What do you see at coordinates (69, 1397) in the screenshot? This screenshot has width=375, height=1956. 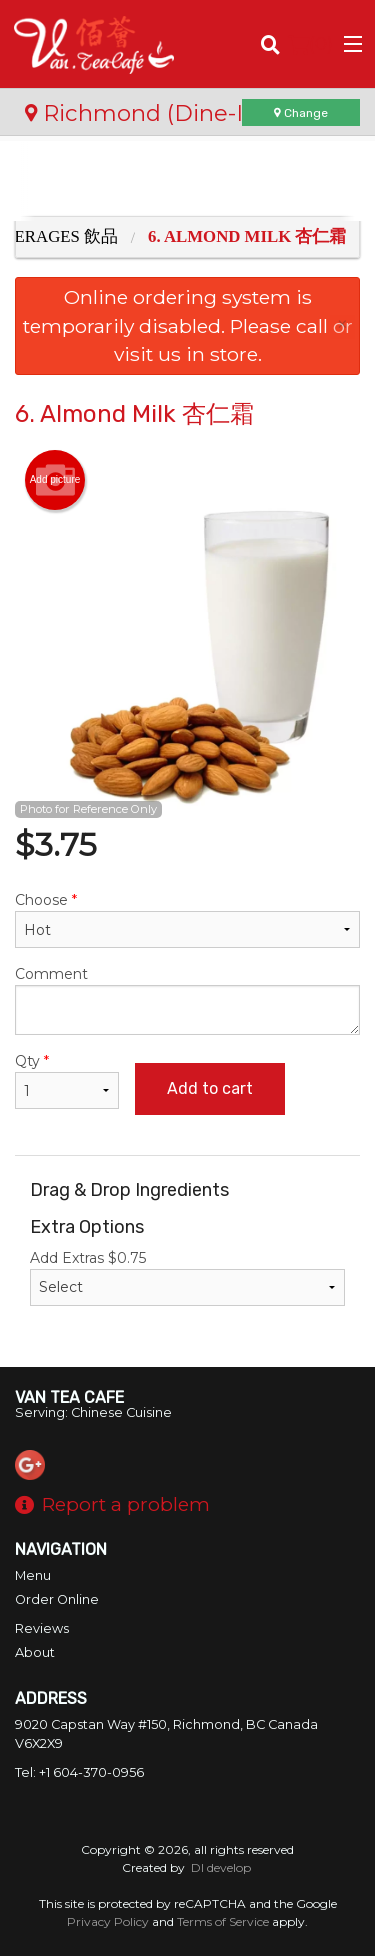 I see `Van Tea Cafe` at bounding box center [69, 1397].